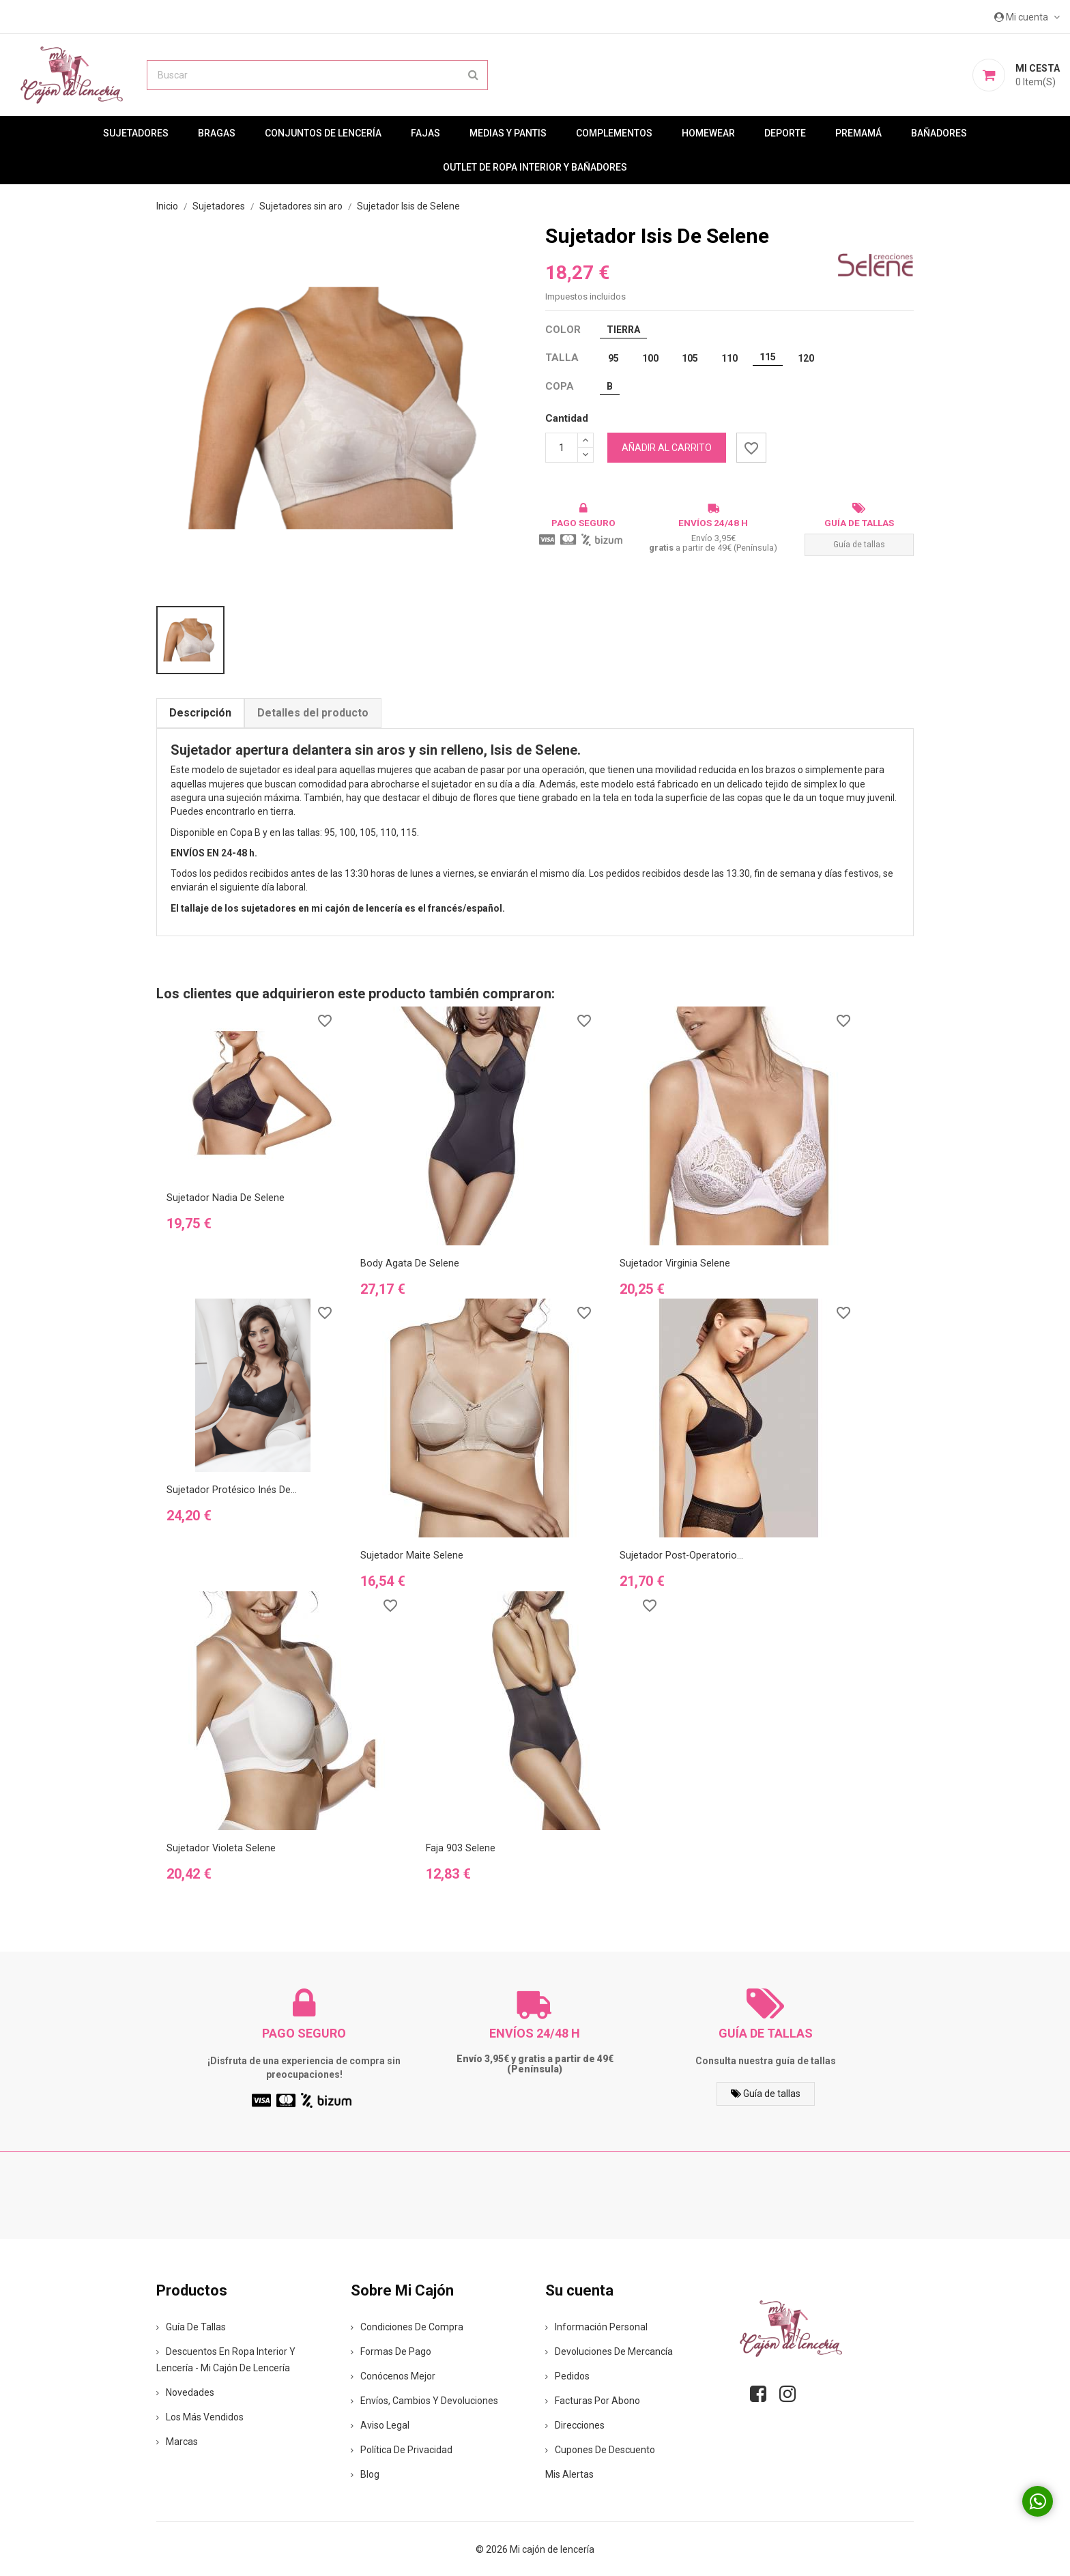  I want to click on premamá, so click(858, 133).